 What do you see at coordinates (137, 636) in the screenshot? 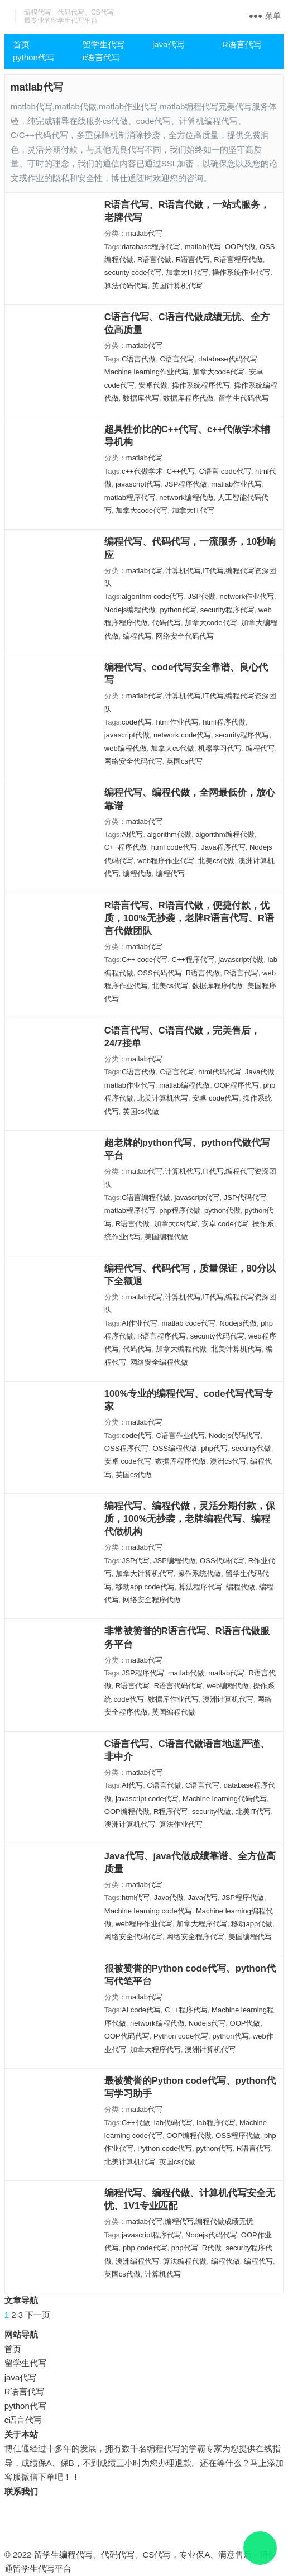
I see `编程代写` at bounding box center [137, 636].